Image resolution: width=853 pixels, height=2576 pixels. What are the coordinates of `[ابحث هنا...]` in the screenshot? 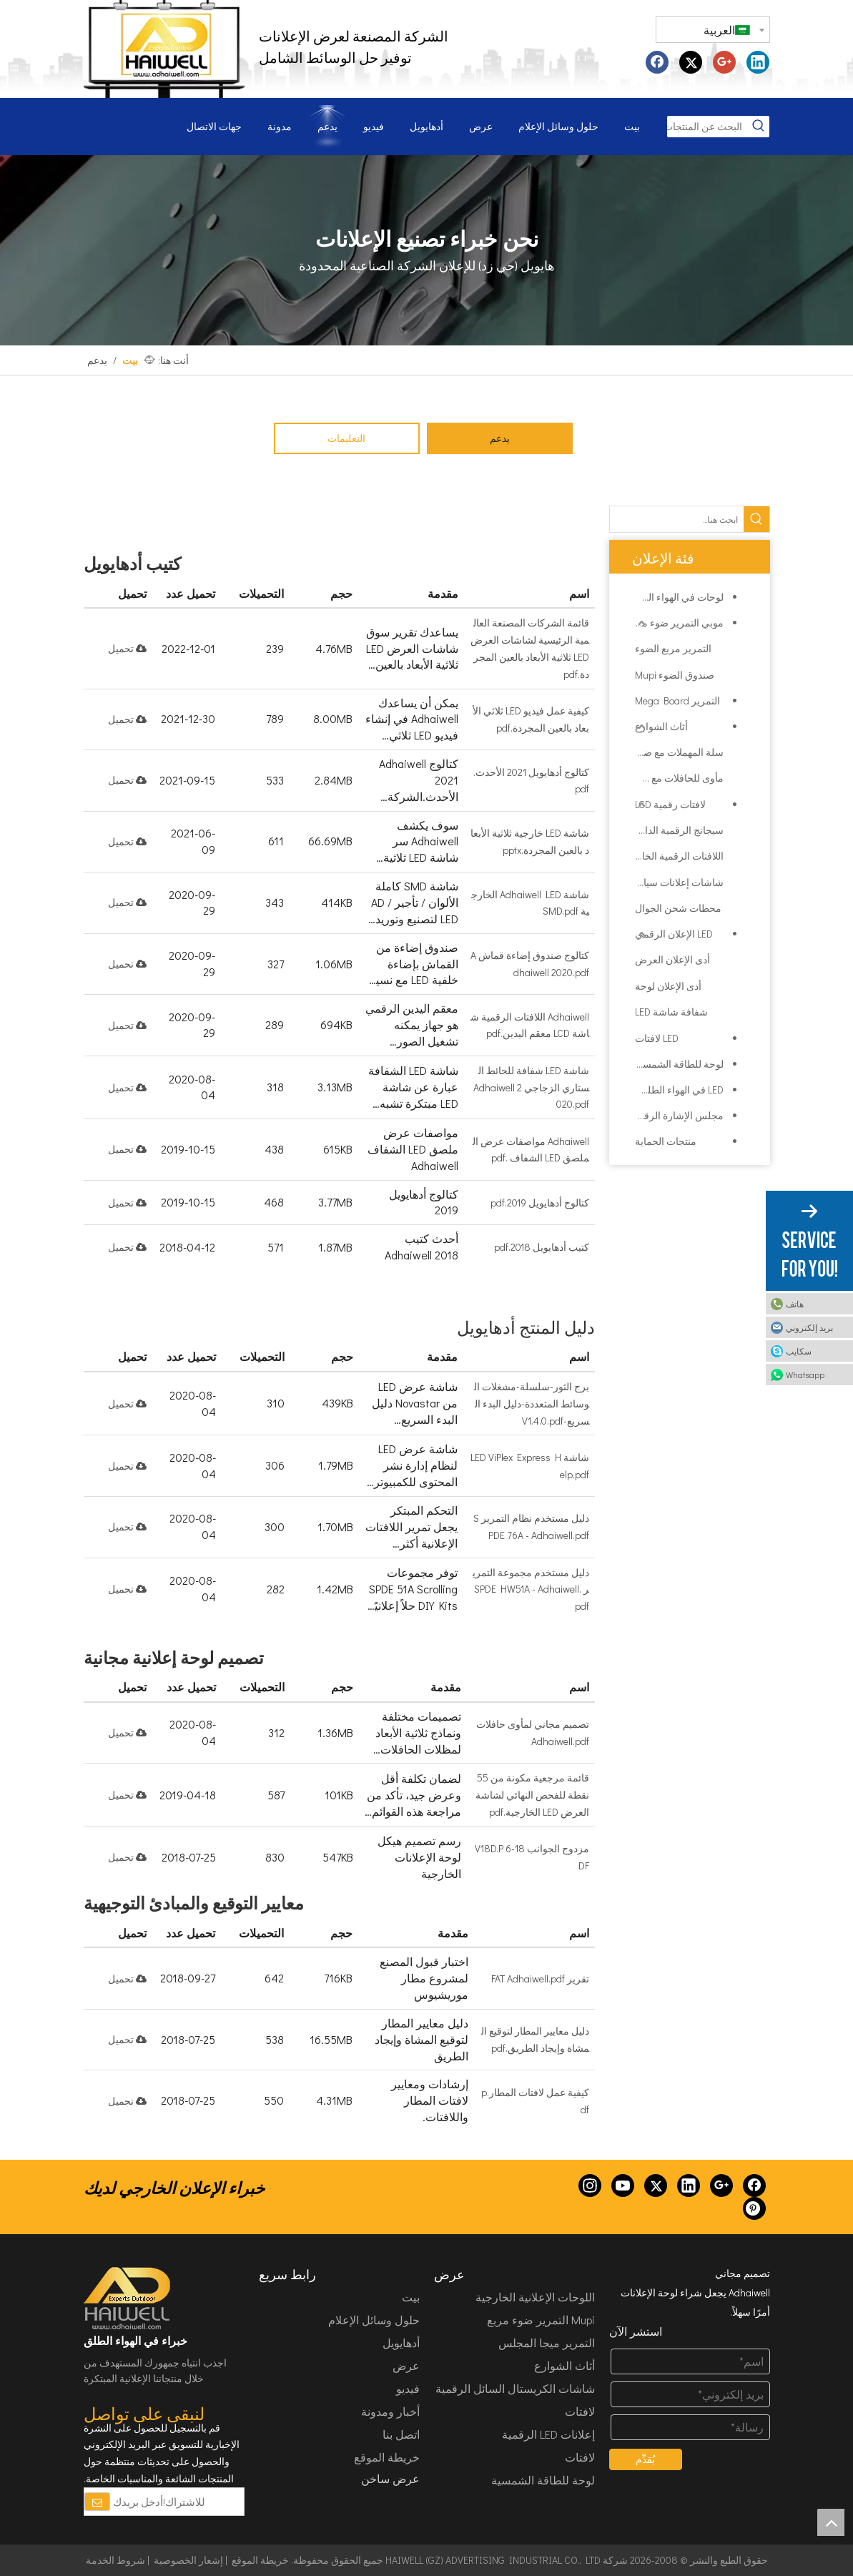 It's located at (677, 519).